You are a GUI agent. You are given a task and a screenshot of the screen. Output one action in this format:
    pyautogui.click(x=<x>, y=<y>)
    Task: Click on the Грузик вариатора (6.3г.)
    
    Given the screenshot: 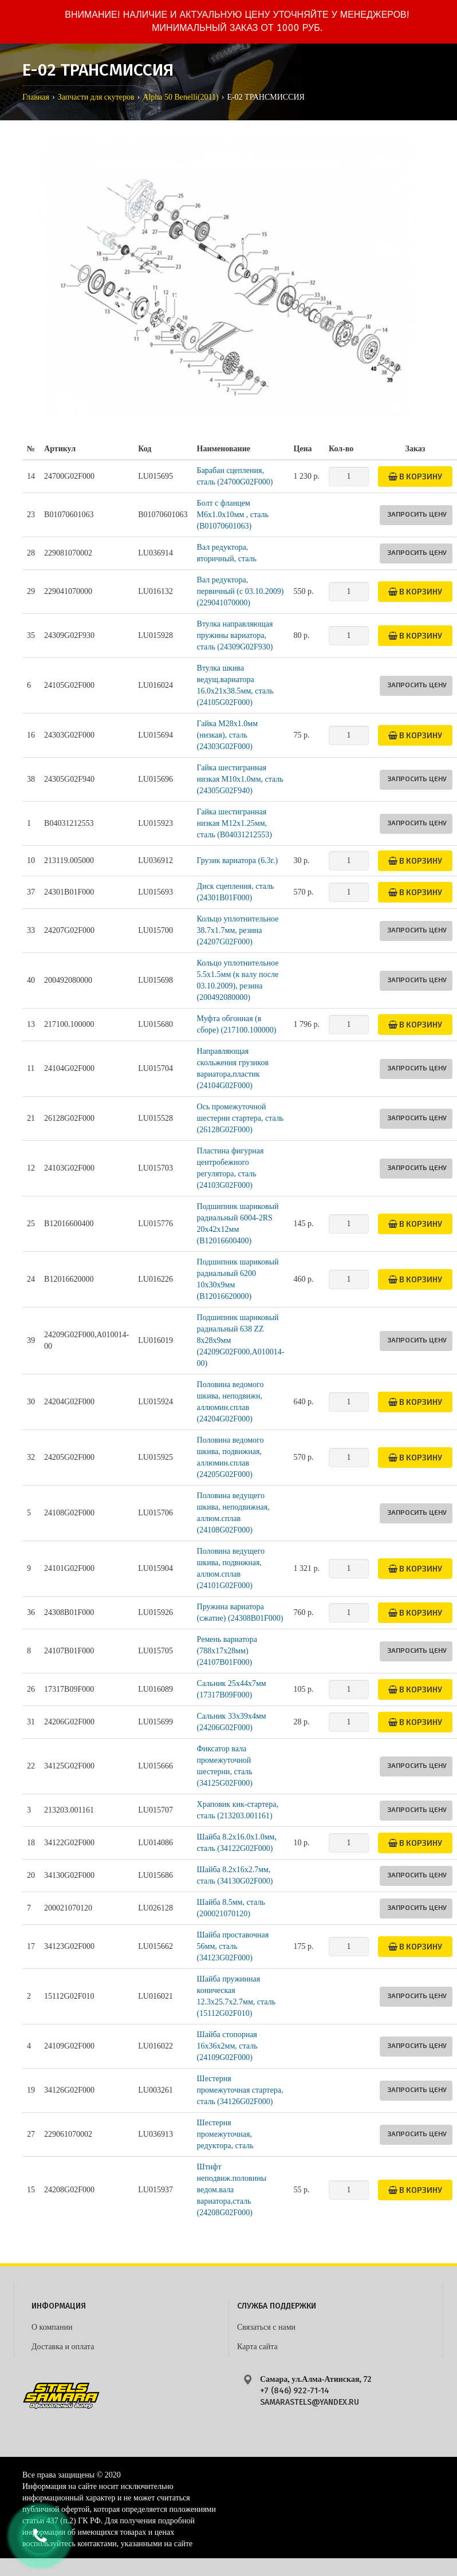 What is the action you would take?
    pyautogui.click(x=237, y=860)
    